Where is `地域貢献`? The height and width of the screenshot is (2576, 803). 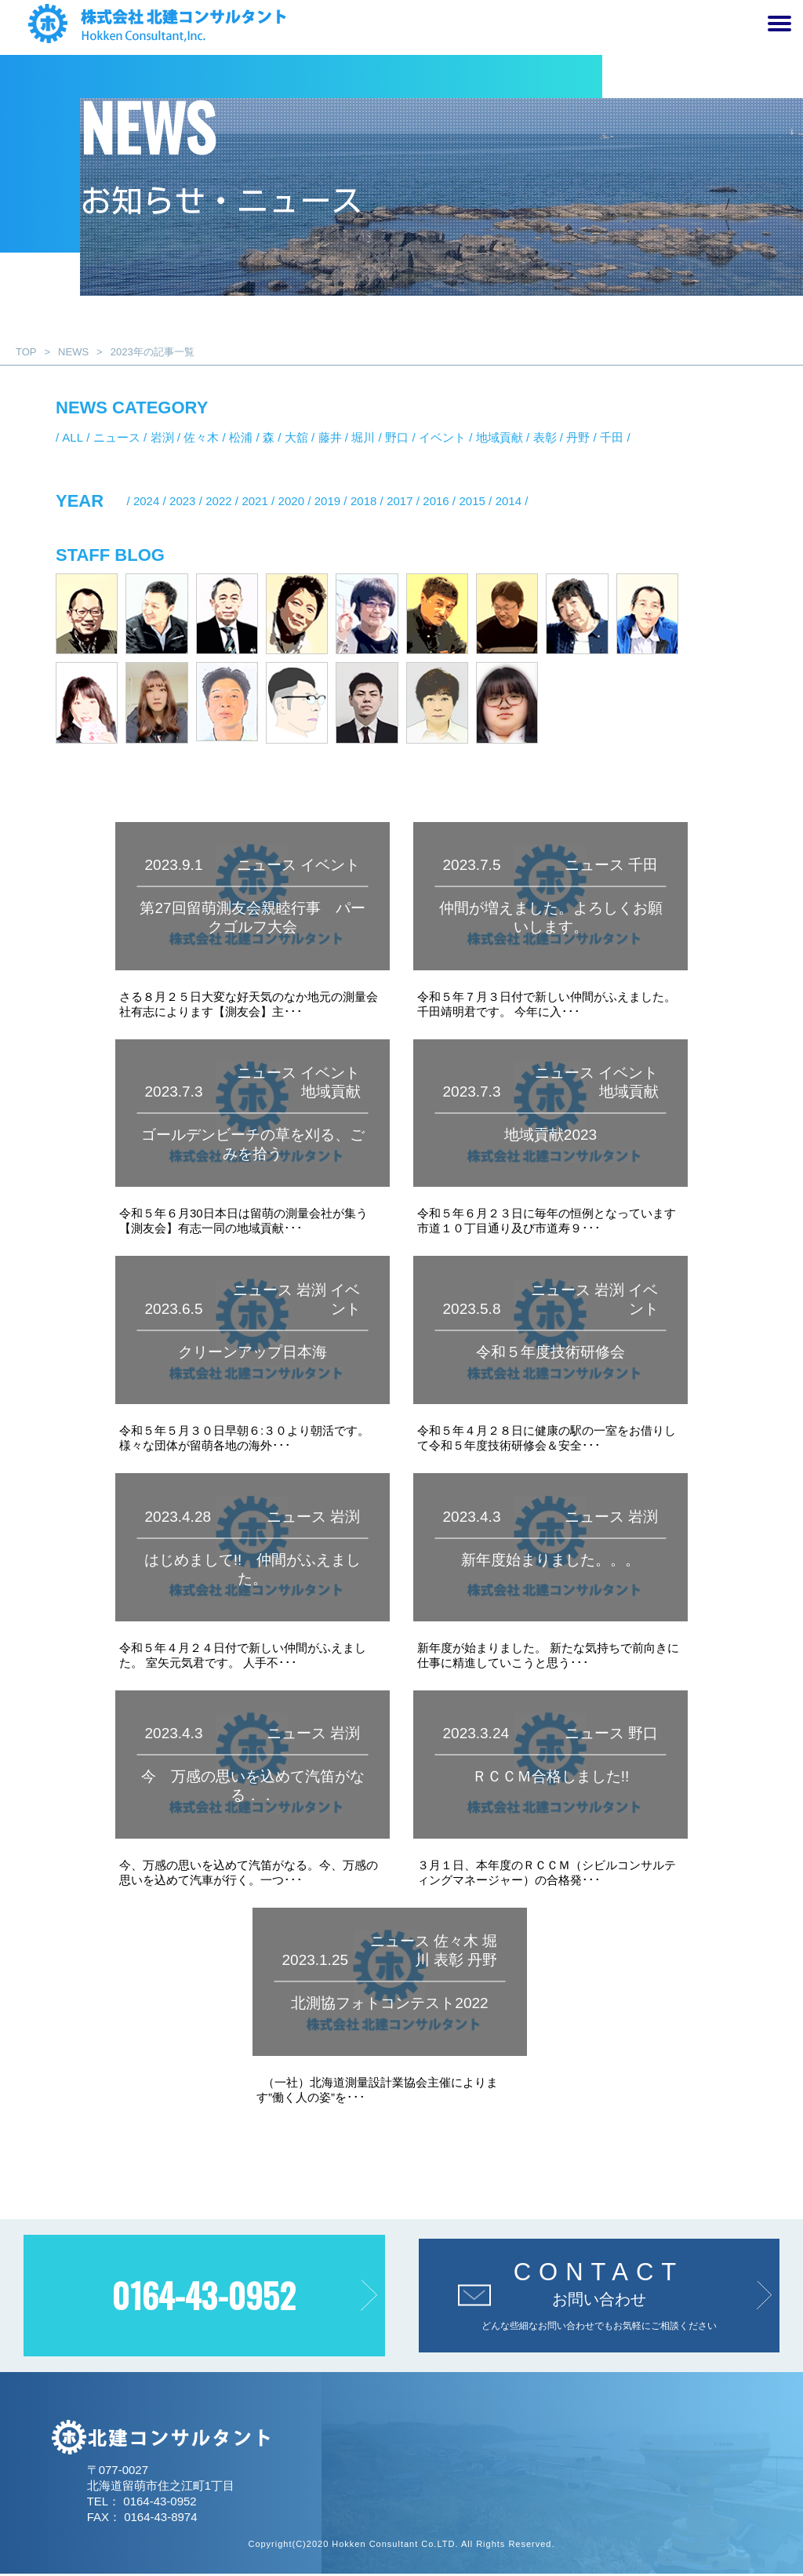 地域貢献 is located at coordinates (499, 437).